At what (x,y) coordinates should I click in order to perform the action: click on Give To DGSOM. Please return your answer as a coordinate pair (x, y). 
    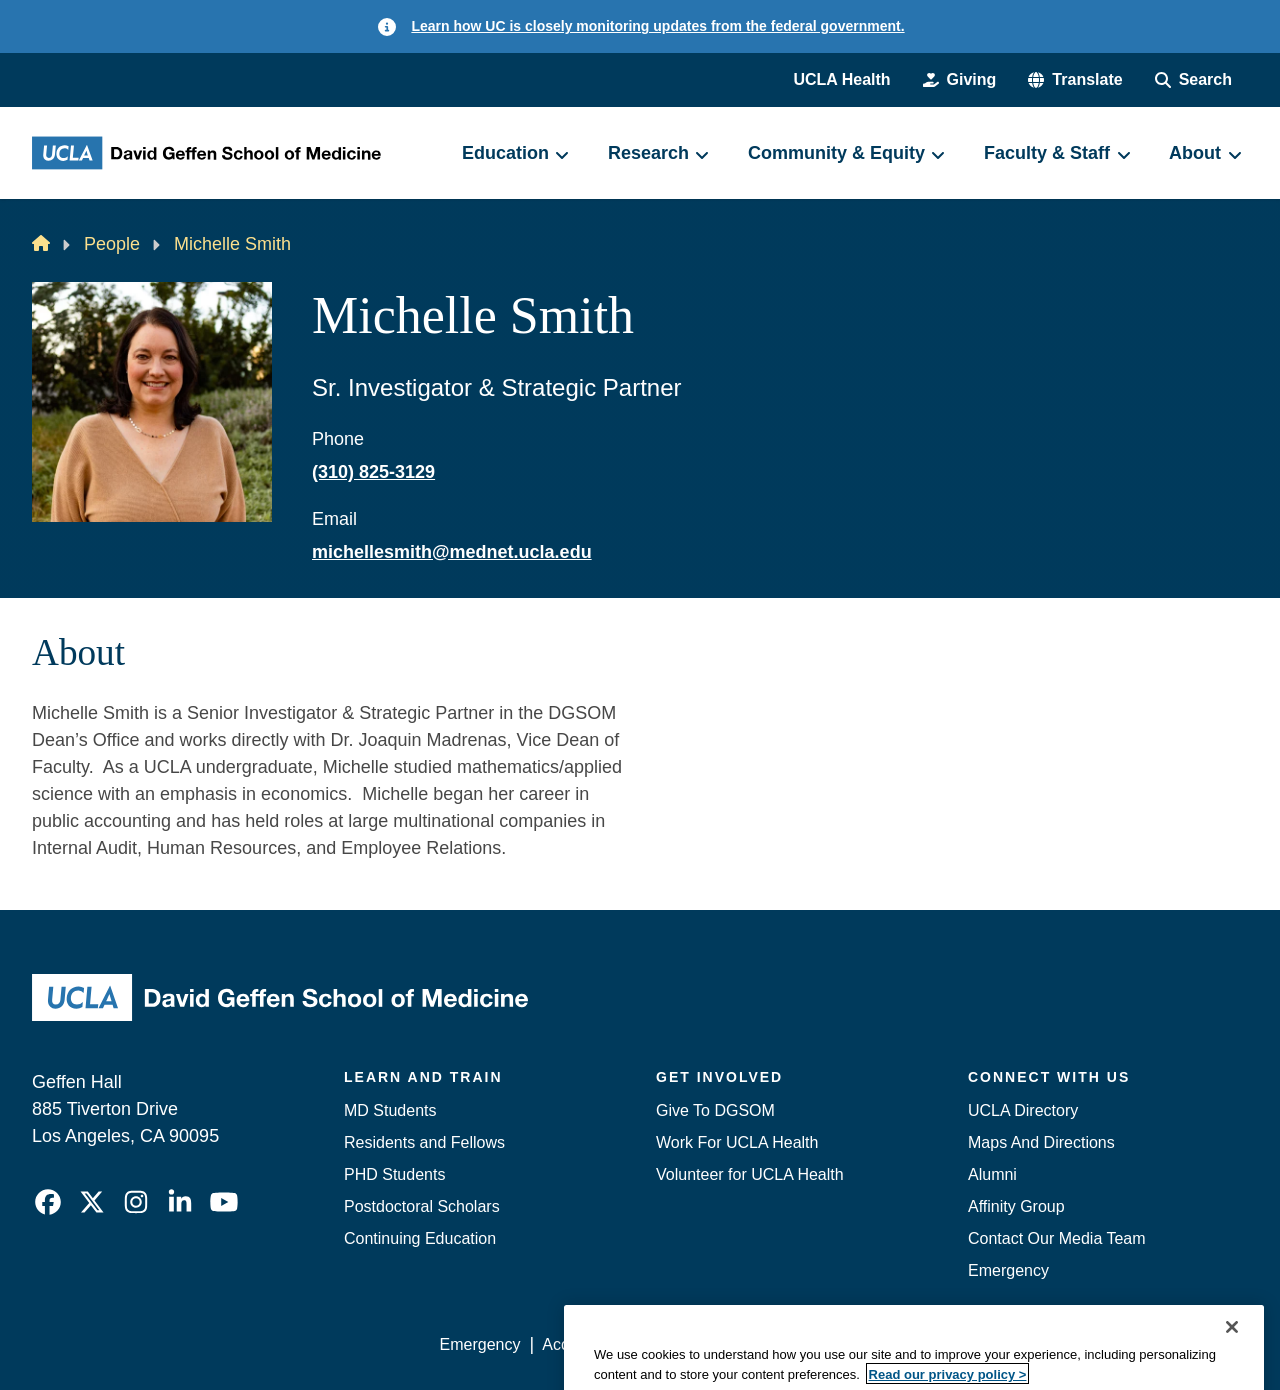
    Looking at the image, I should click on (715, 1110).